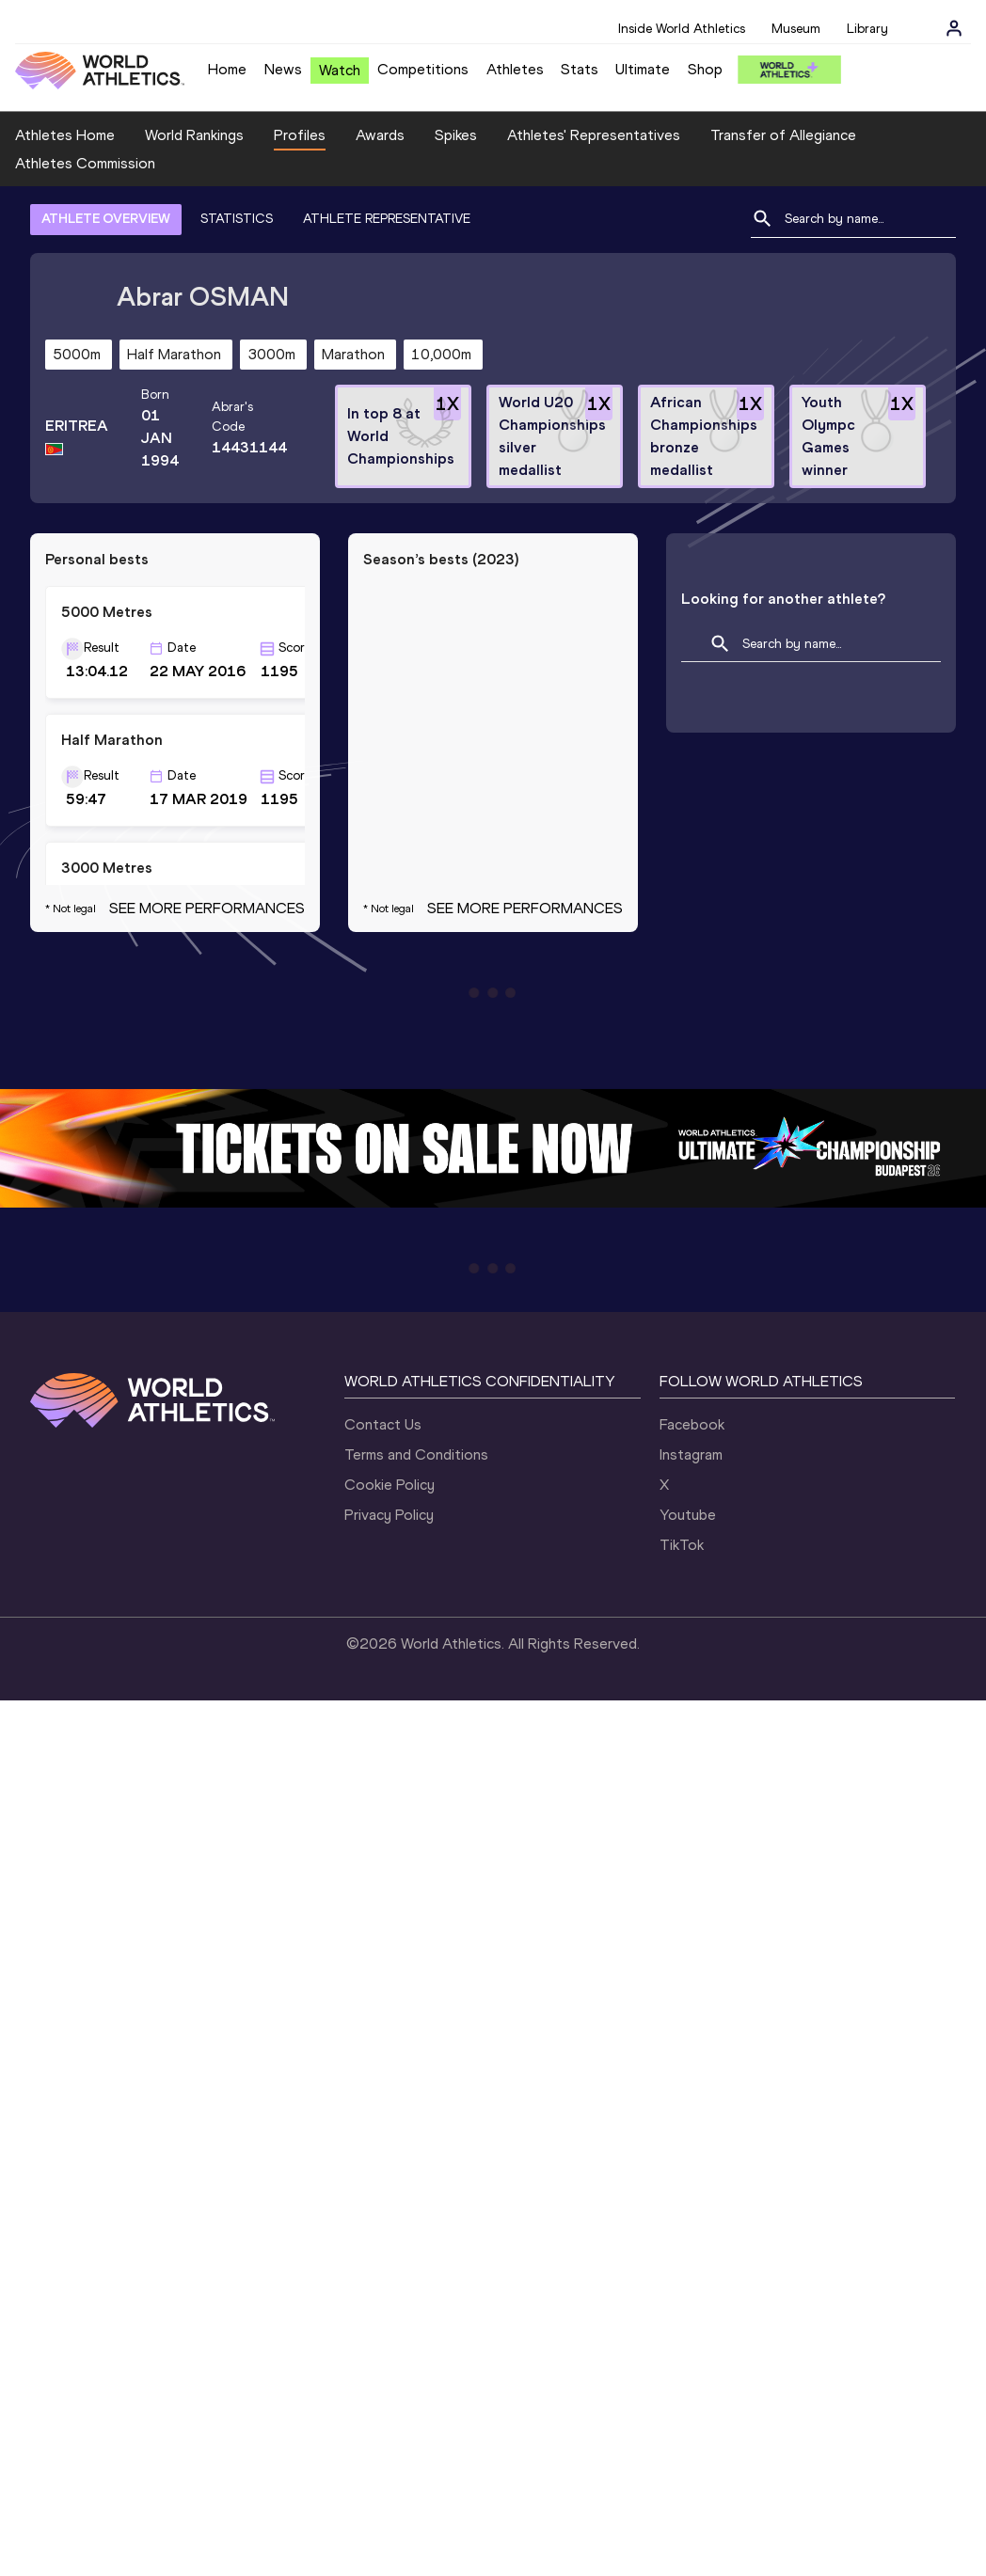  What do you see at coordinates (954, 28) in the screenshot?
I see `[Sign in]` at bounding box center [954, 28].